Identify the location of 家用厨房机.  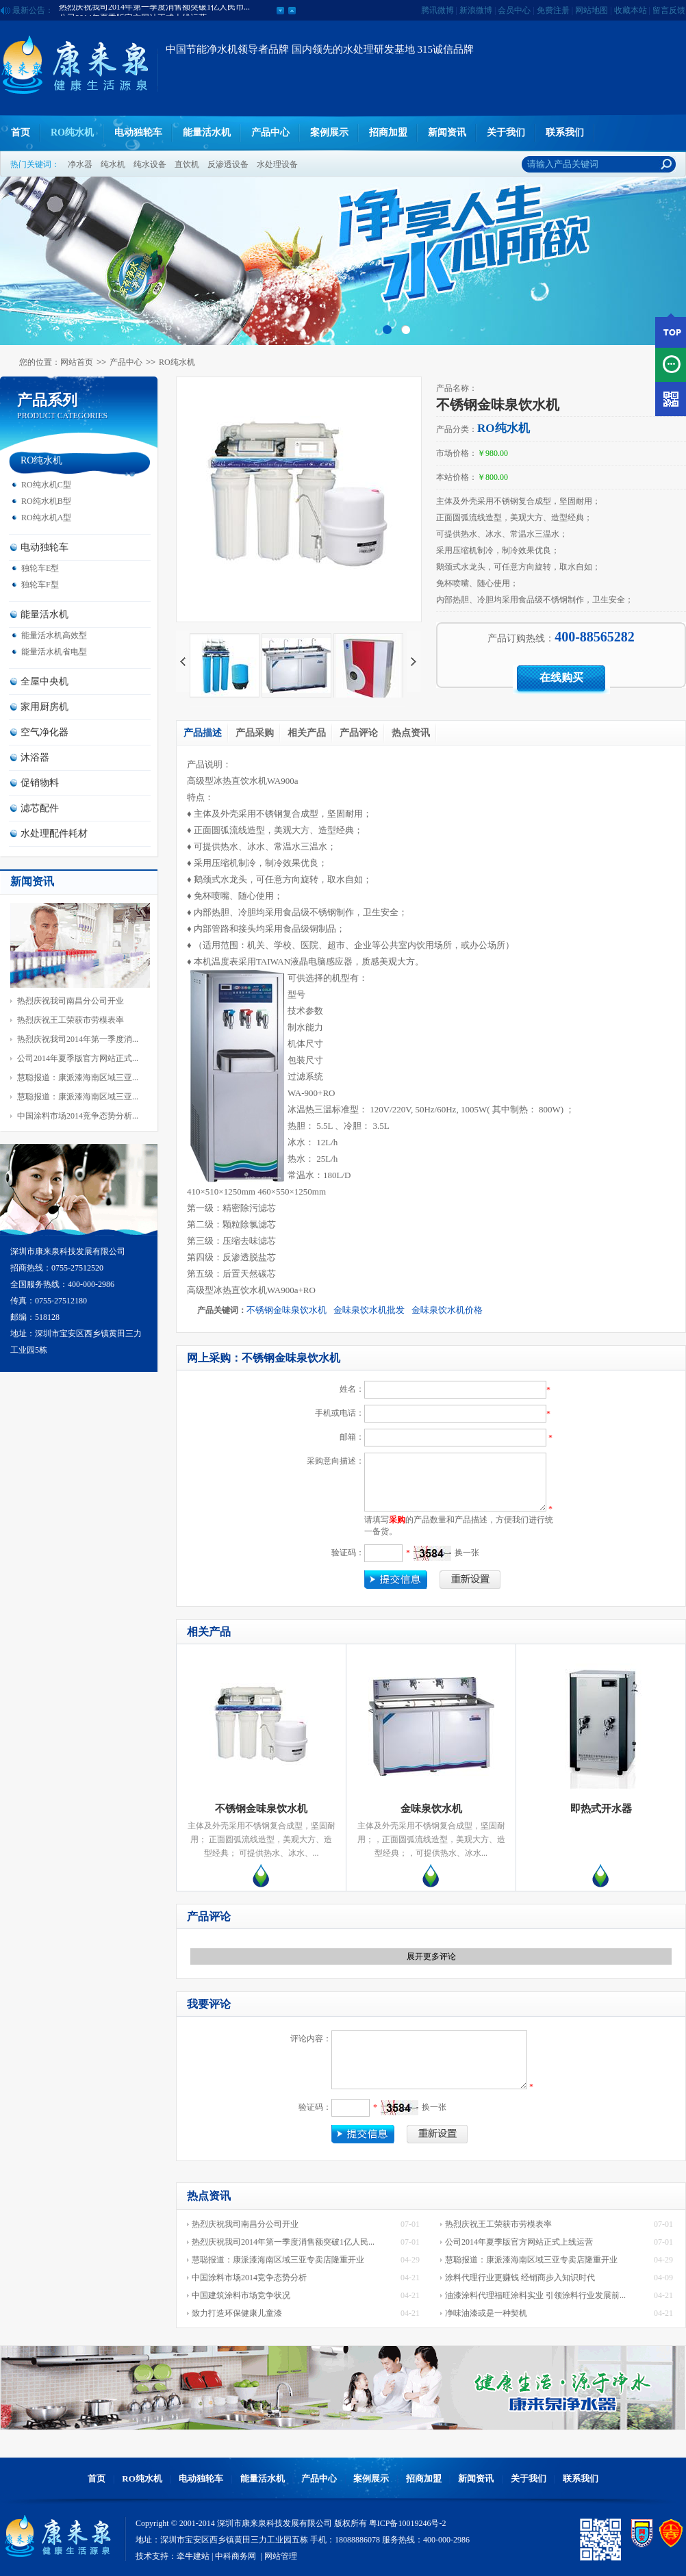
(44, 707).